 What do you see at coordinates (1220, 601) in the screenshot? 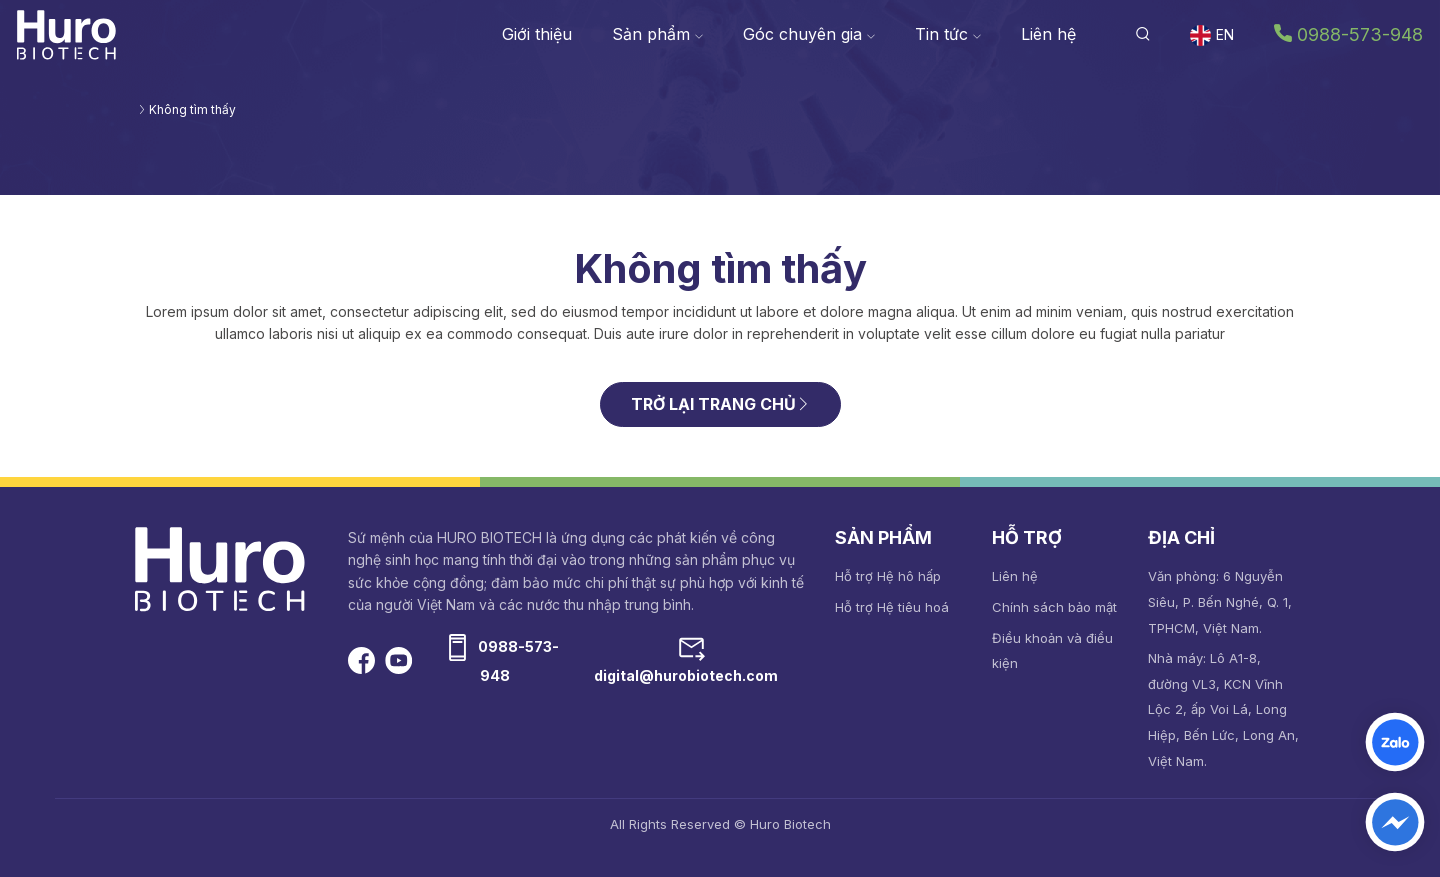
I see `Văn phòng: 6 Nguyễn Siêu, P. Bến Nghé, Q. 1, TPHCM, Việt Nam.` at bounding box center [1220, 601].